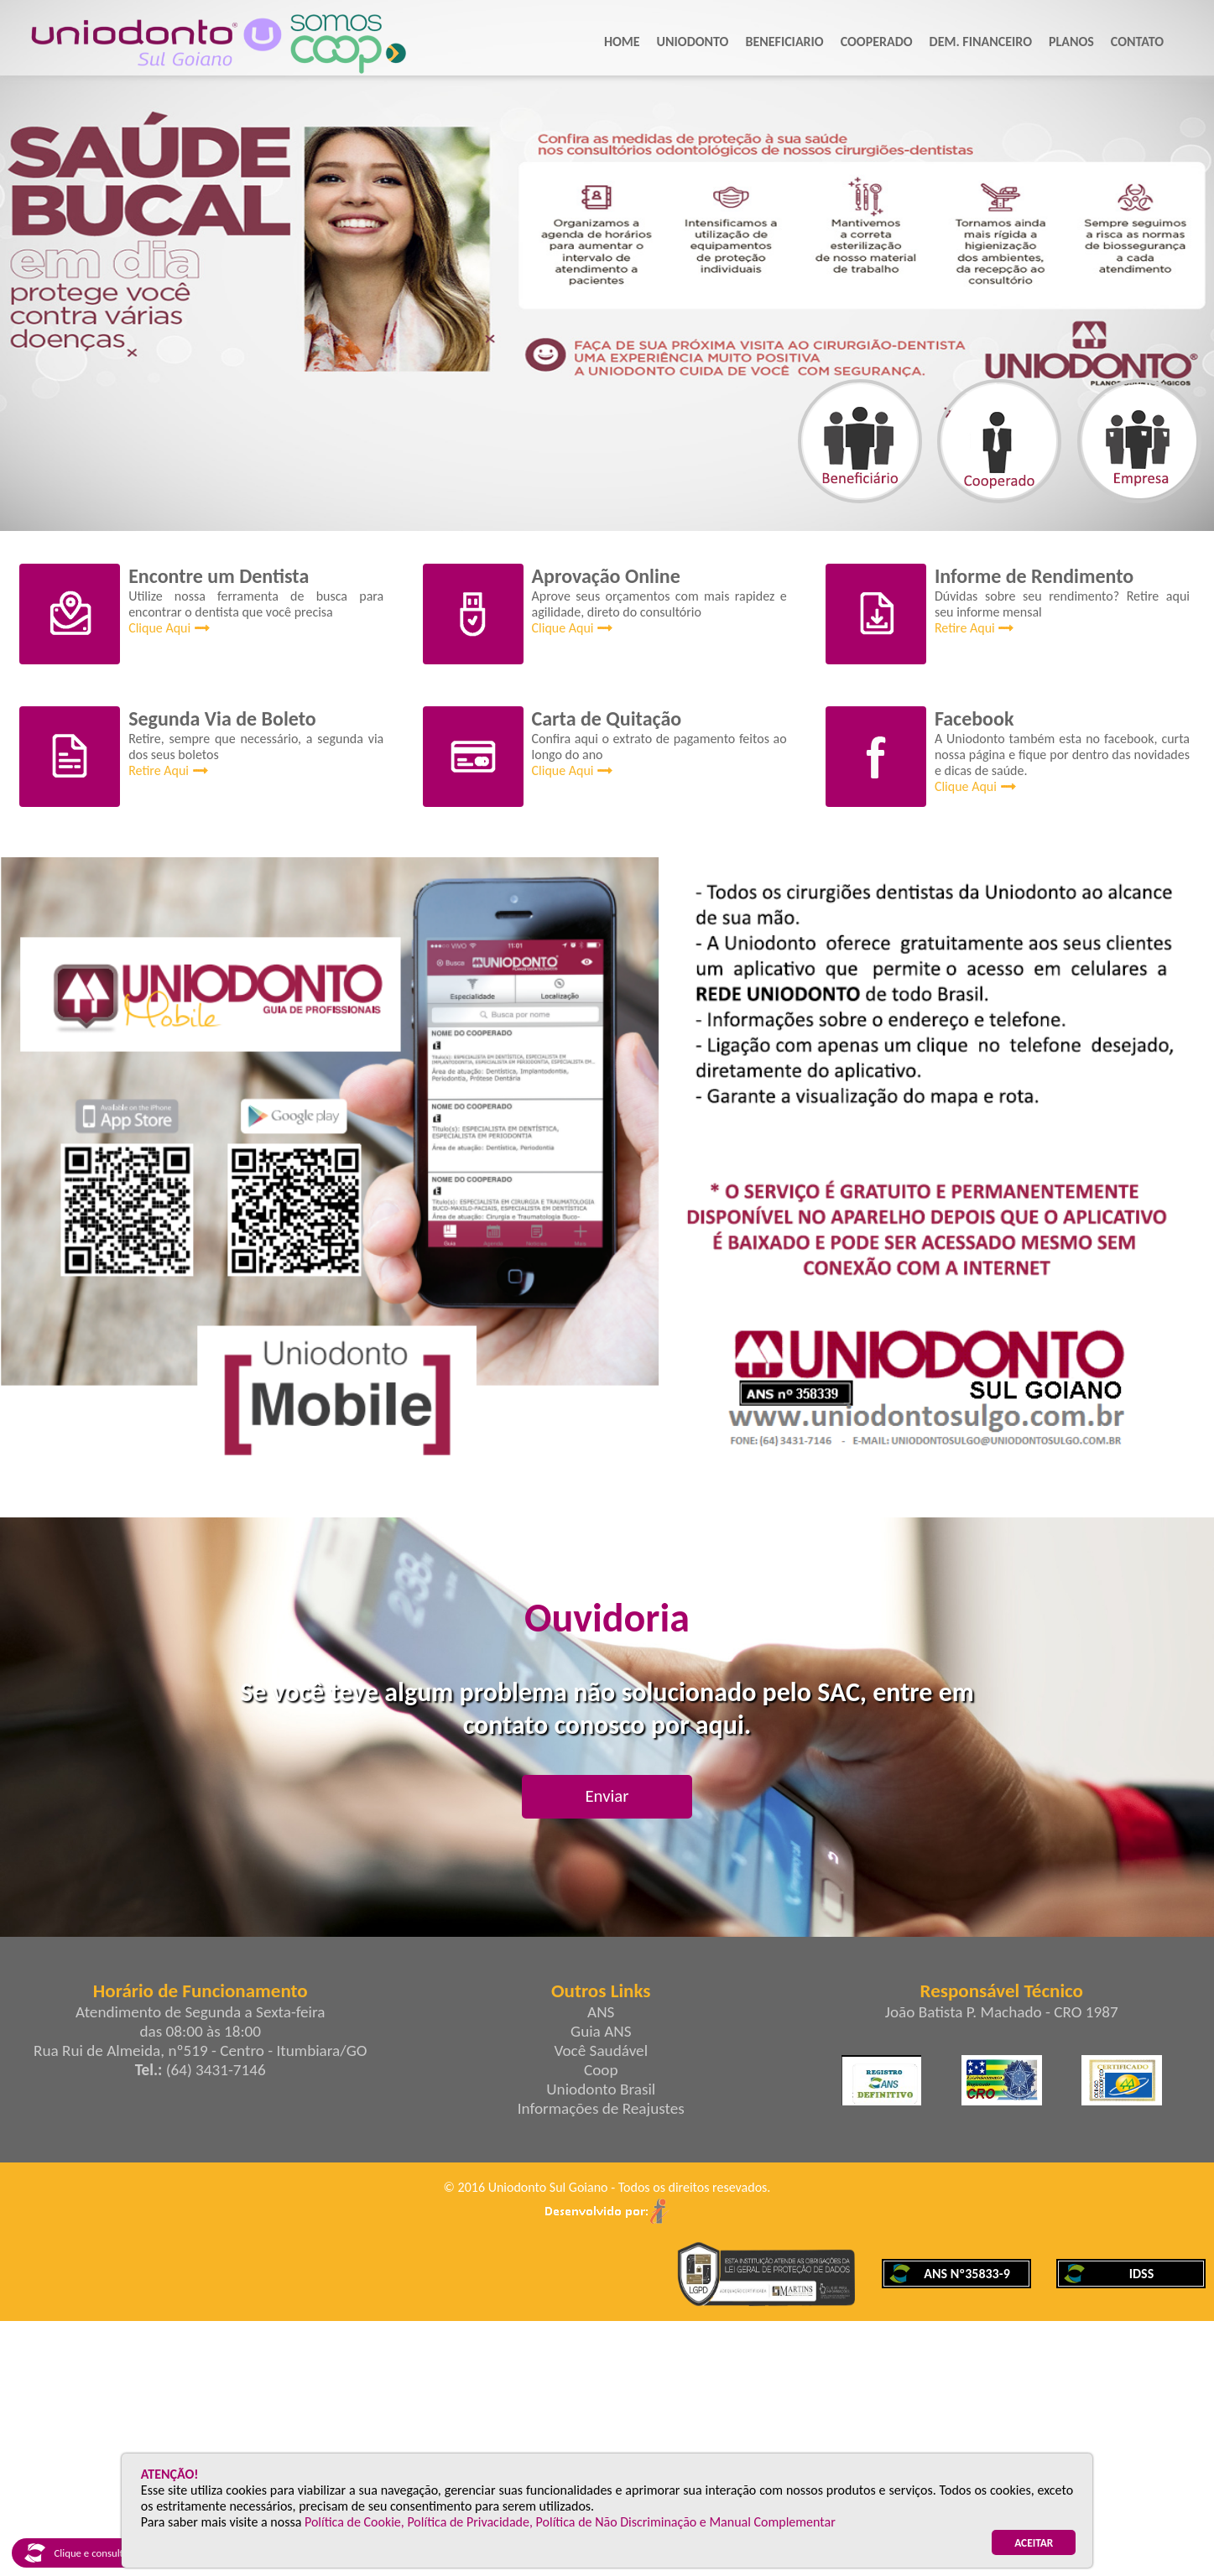 Image resolution: width=1214 pixels, height=2576 pixels. What do you see at coordinates (1033, 2543) in the screenshot?
I see `ACEITAR` at bounding box center [1033, 2543].